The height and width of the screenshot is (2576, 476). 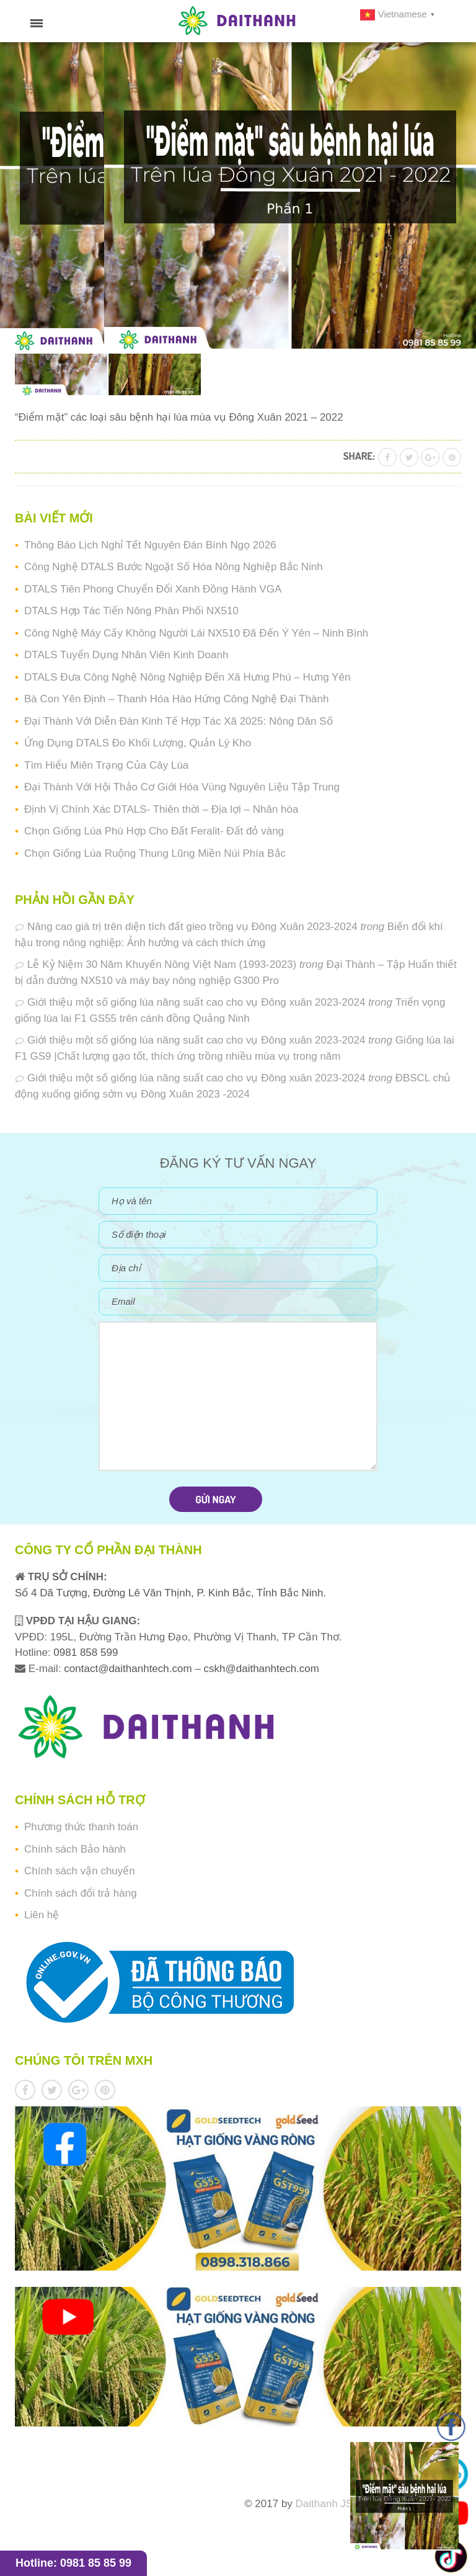 I want to click on Bà Con Yên Định – Thanh Hóa Hào Hứng Công Nghệ Đại Thành, so click(x=176, y=699).